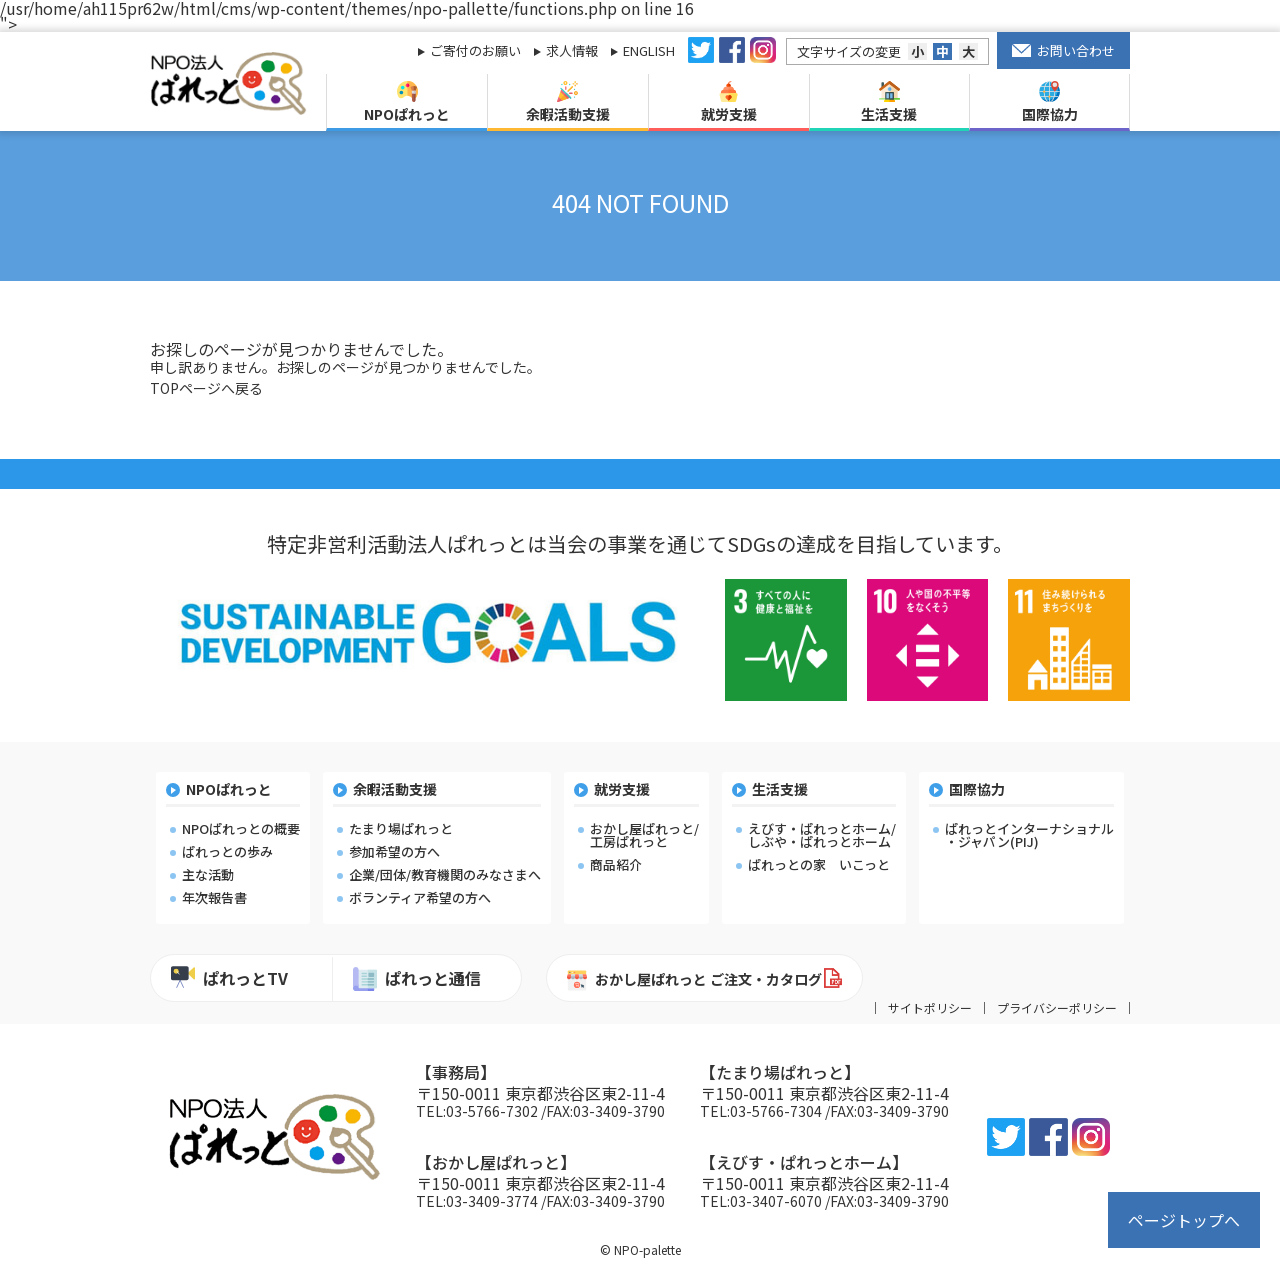  I want to click on ぱれっと通信, so click(417, 978).